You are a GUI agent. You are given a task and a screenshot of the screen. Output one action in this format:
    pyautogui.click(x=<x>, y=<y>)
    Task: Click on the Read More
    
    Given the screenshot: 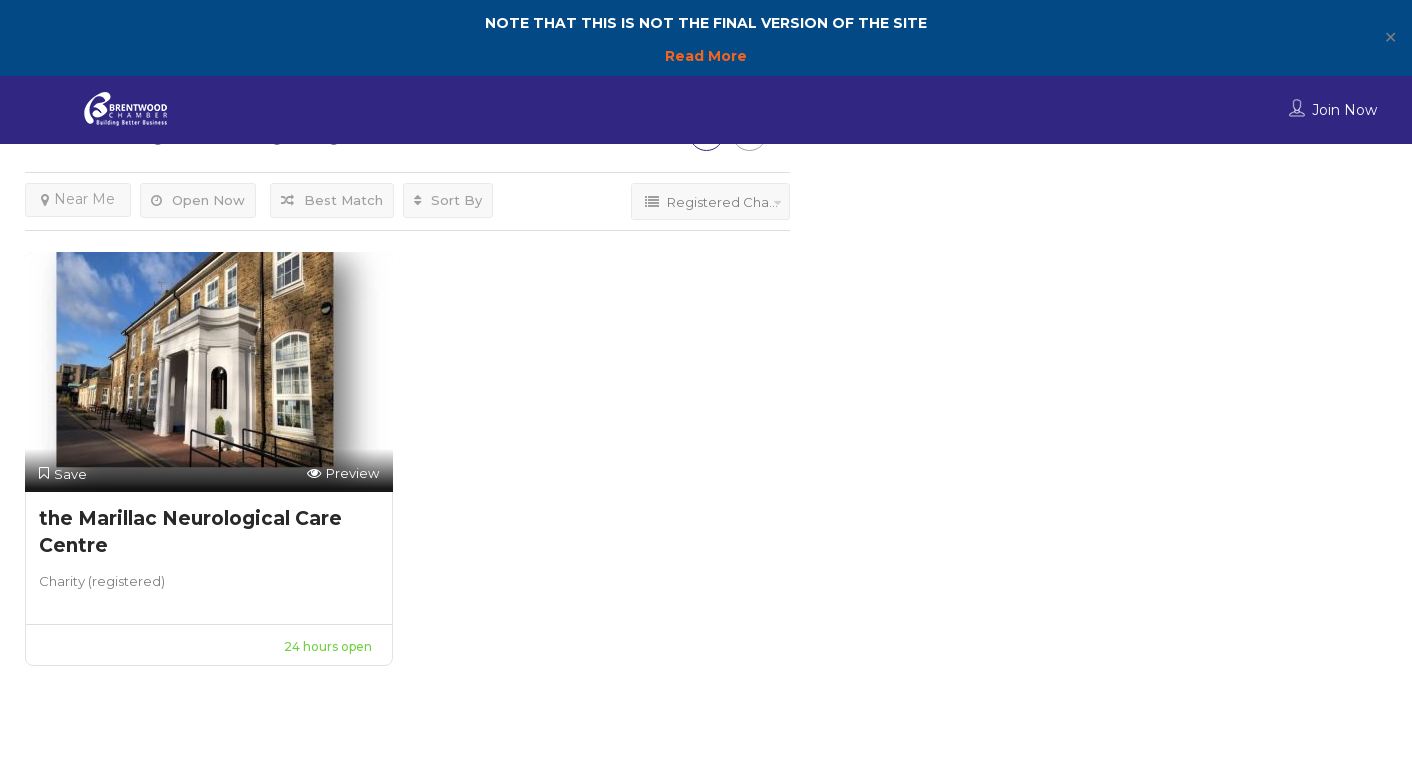 What is the action you would take?
    pyautogui.click(x=706, y=56)
    